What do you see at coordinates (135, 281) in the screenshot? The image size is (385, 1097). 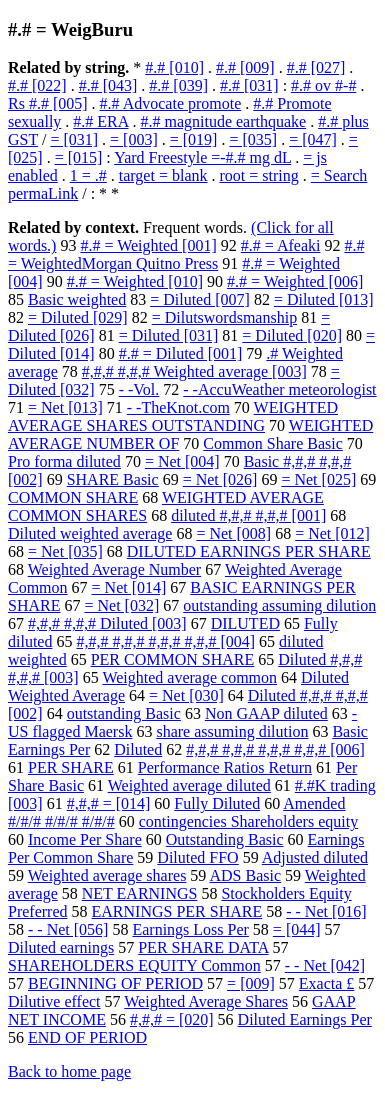 I see `#.# = Weighted [010]` at bounding box center [135, 281].